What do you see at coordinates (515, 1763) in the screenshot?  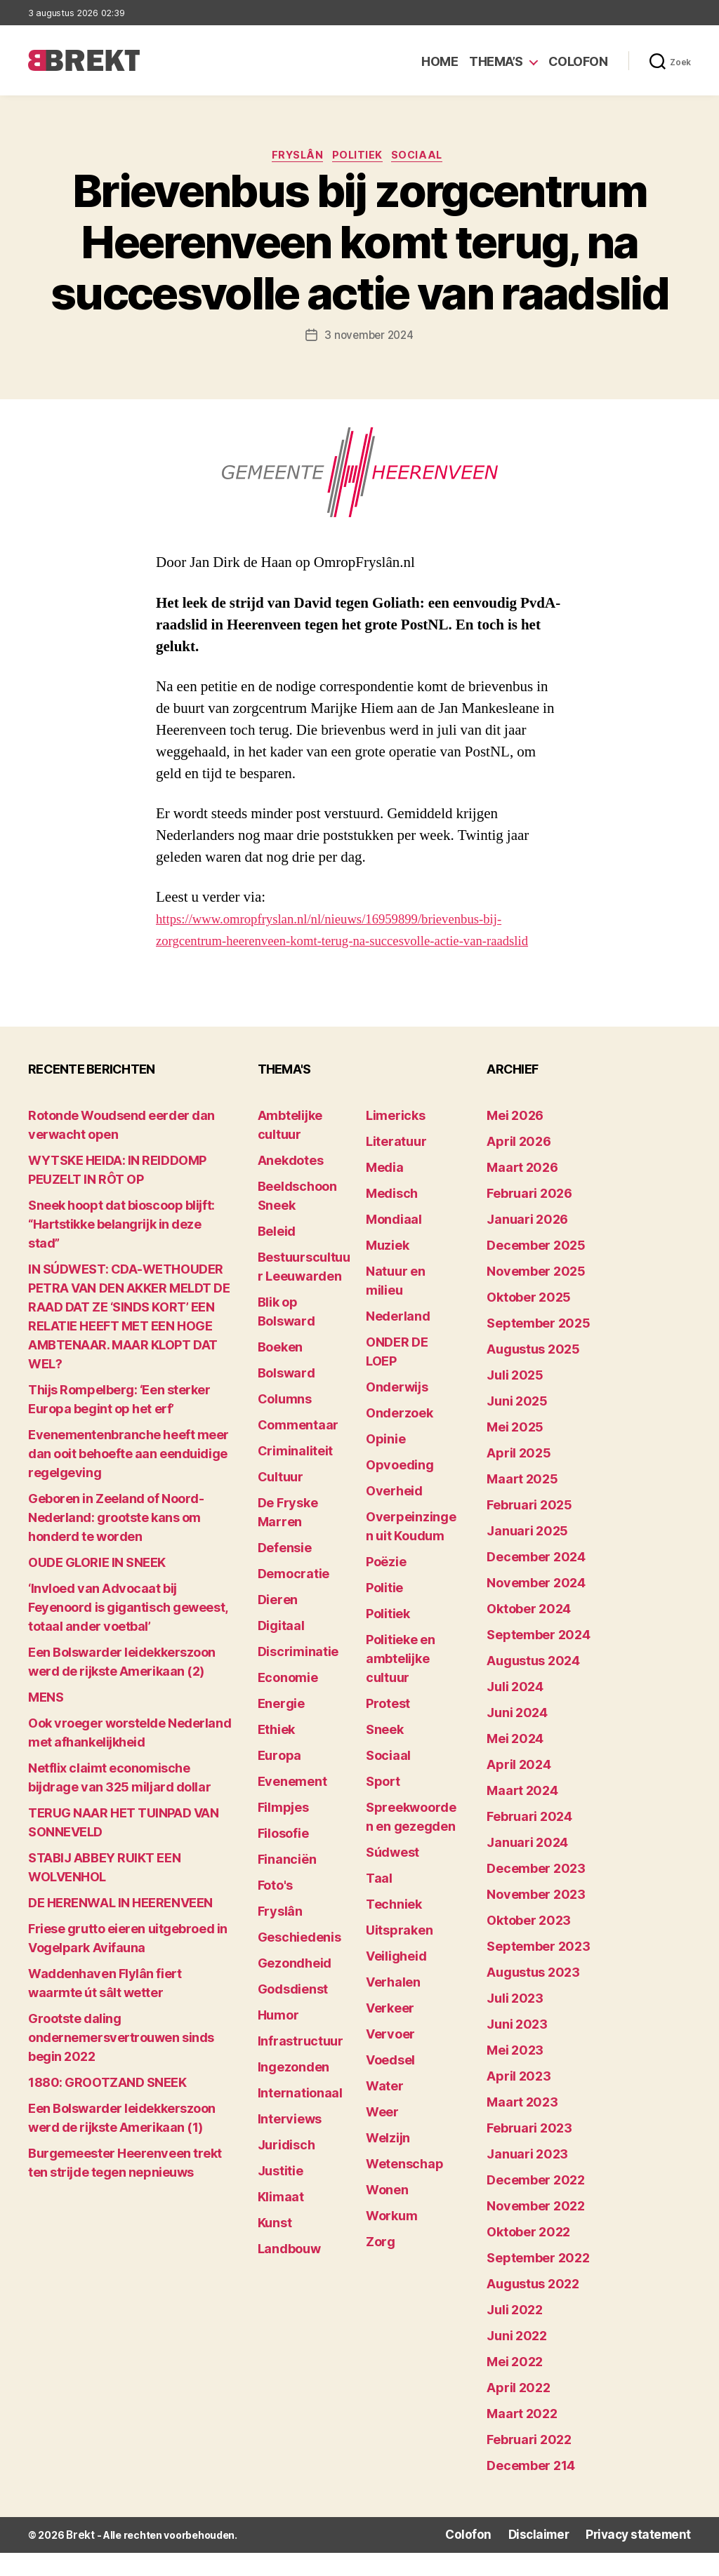 I see `mei 2024` at bounding box center [515, 1763].